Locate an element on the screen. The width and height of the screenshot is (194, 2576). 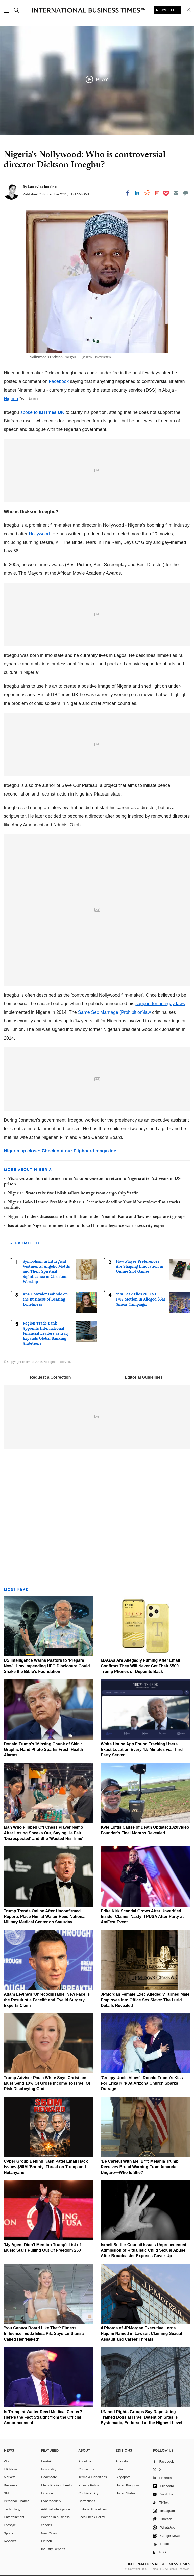
Man Who Flipped Off Chess Player Nemo After Losing Speaks Out, Saying He Felt 'Disrespected' and She 'Wasted His Time' is located at coordinates (43, 1833).